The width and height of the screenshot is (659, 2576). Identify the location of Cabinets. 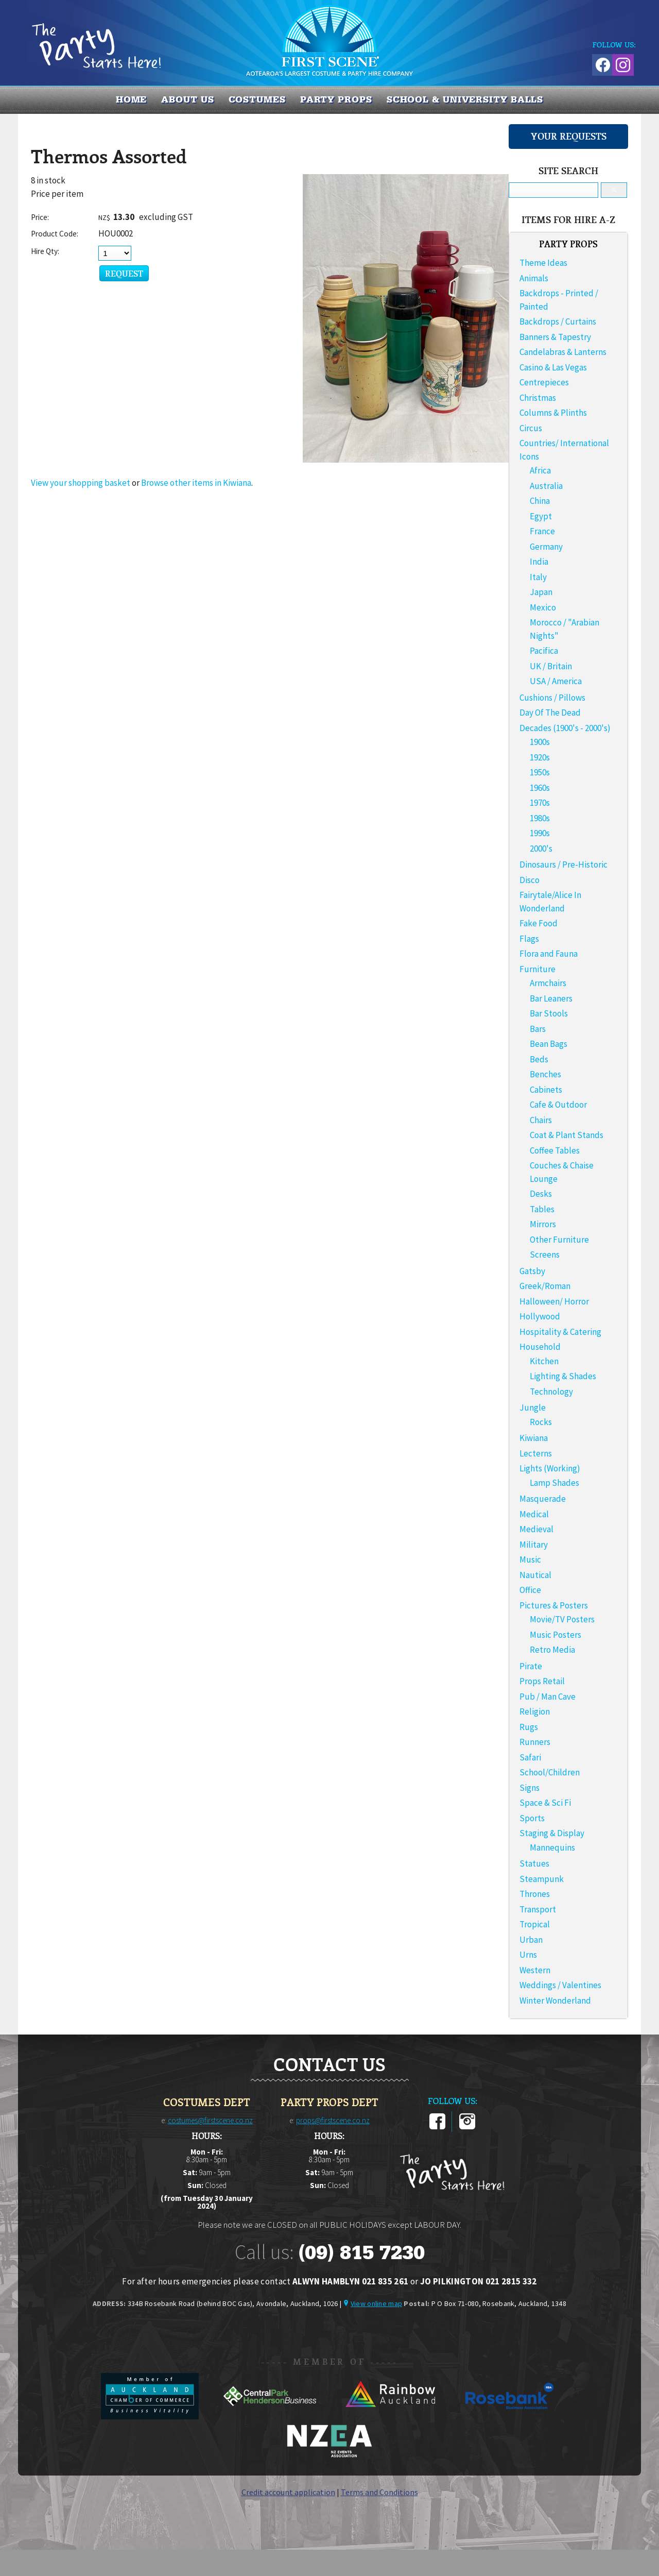
(546, 1089).